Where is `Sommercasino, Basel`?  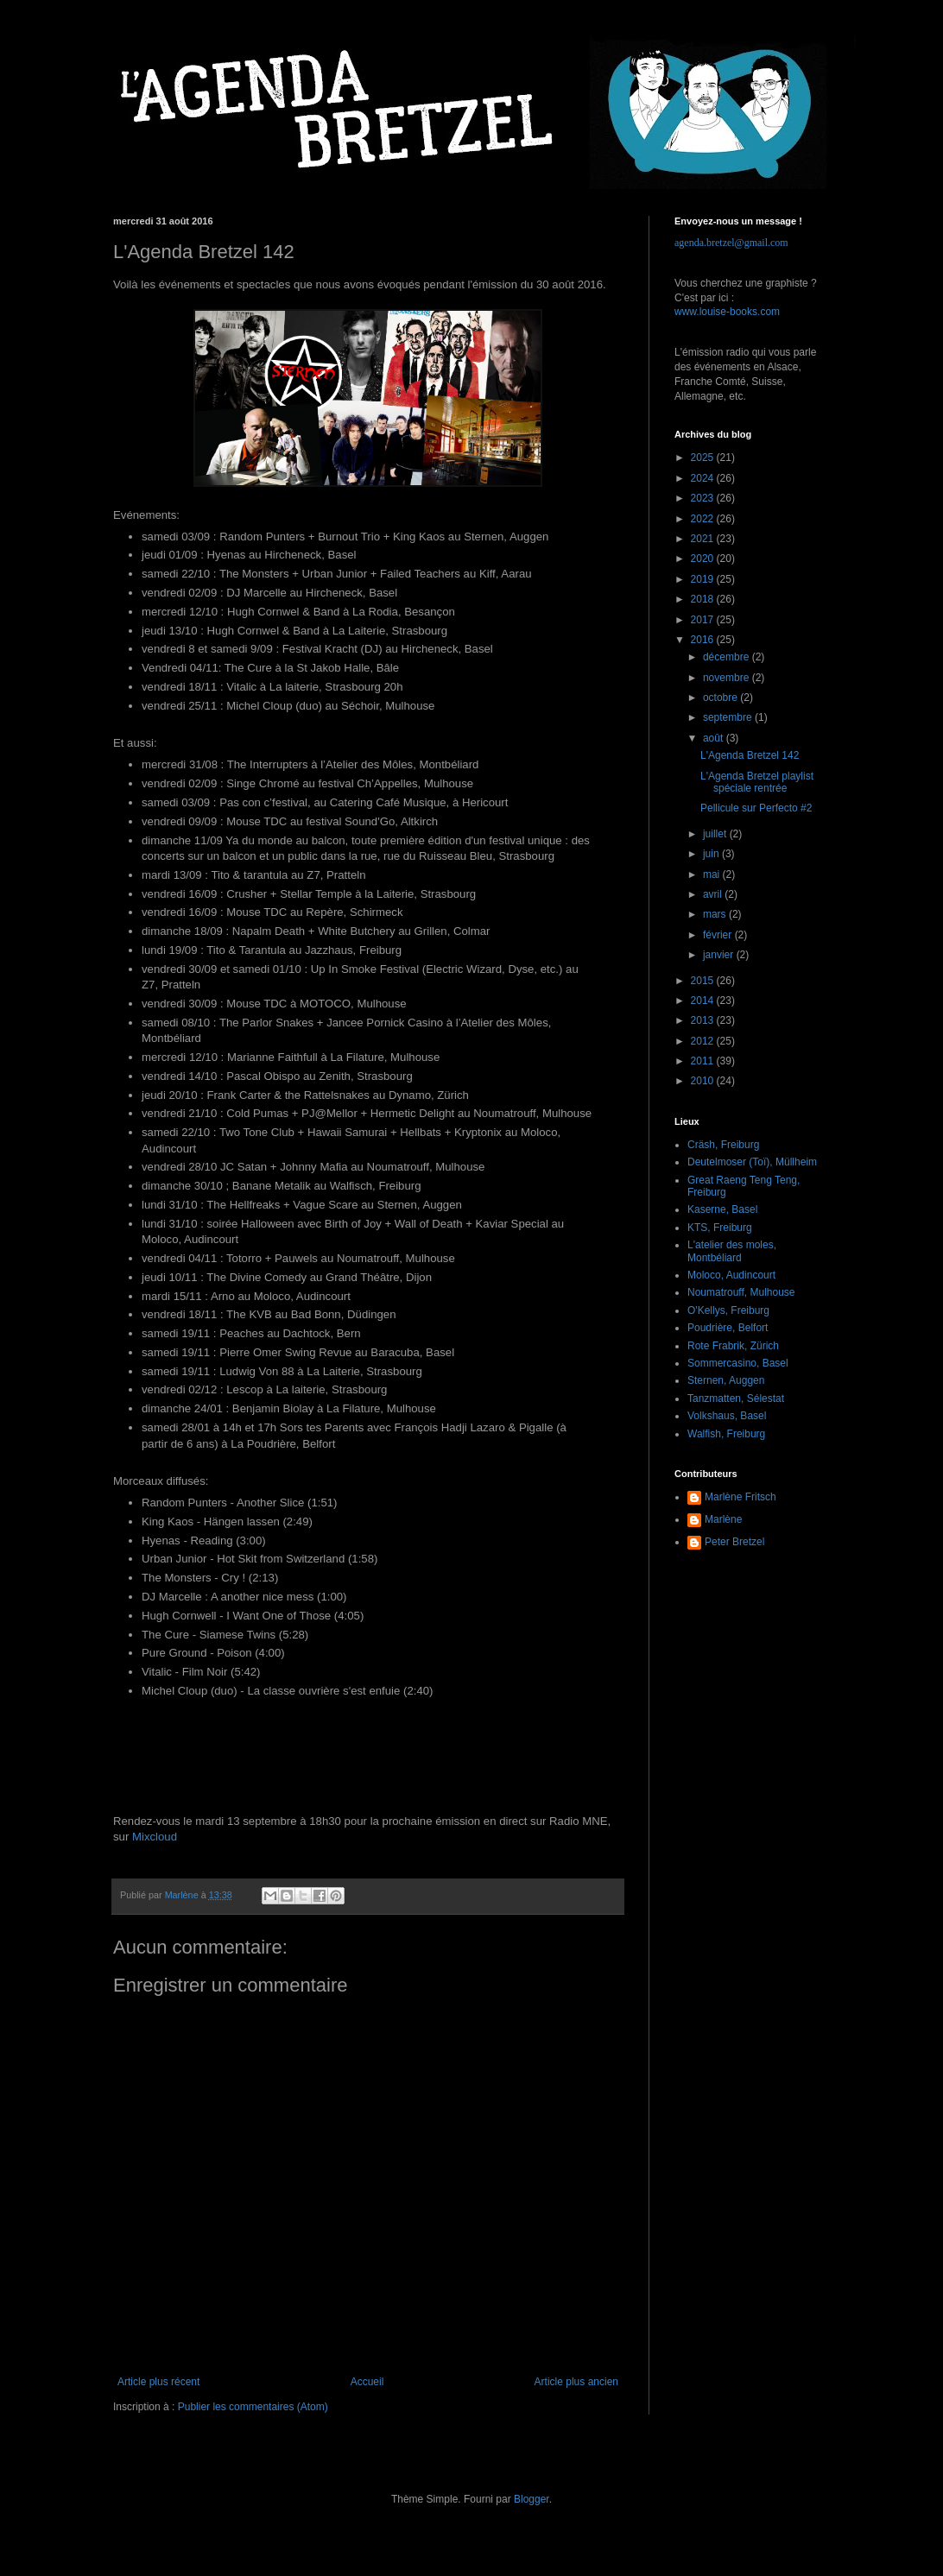
Sommercasino, Basel is located at coordinates (737, 1363).